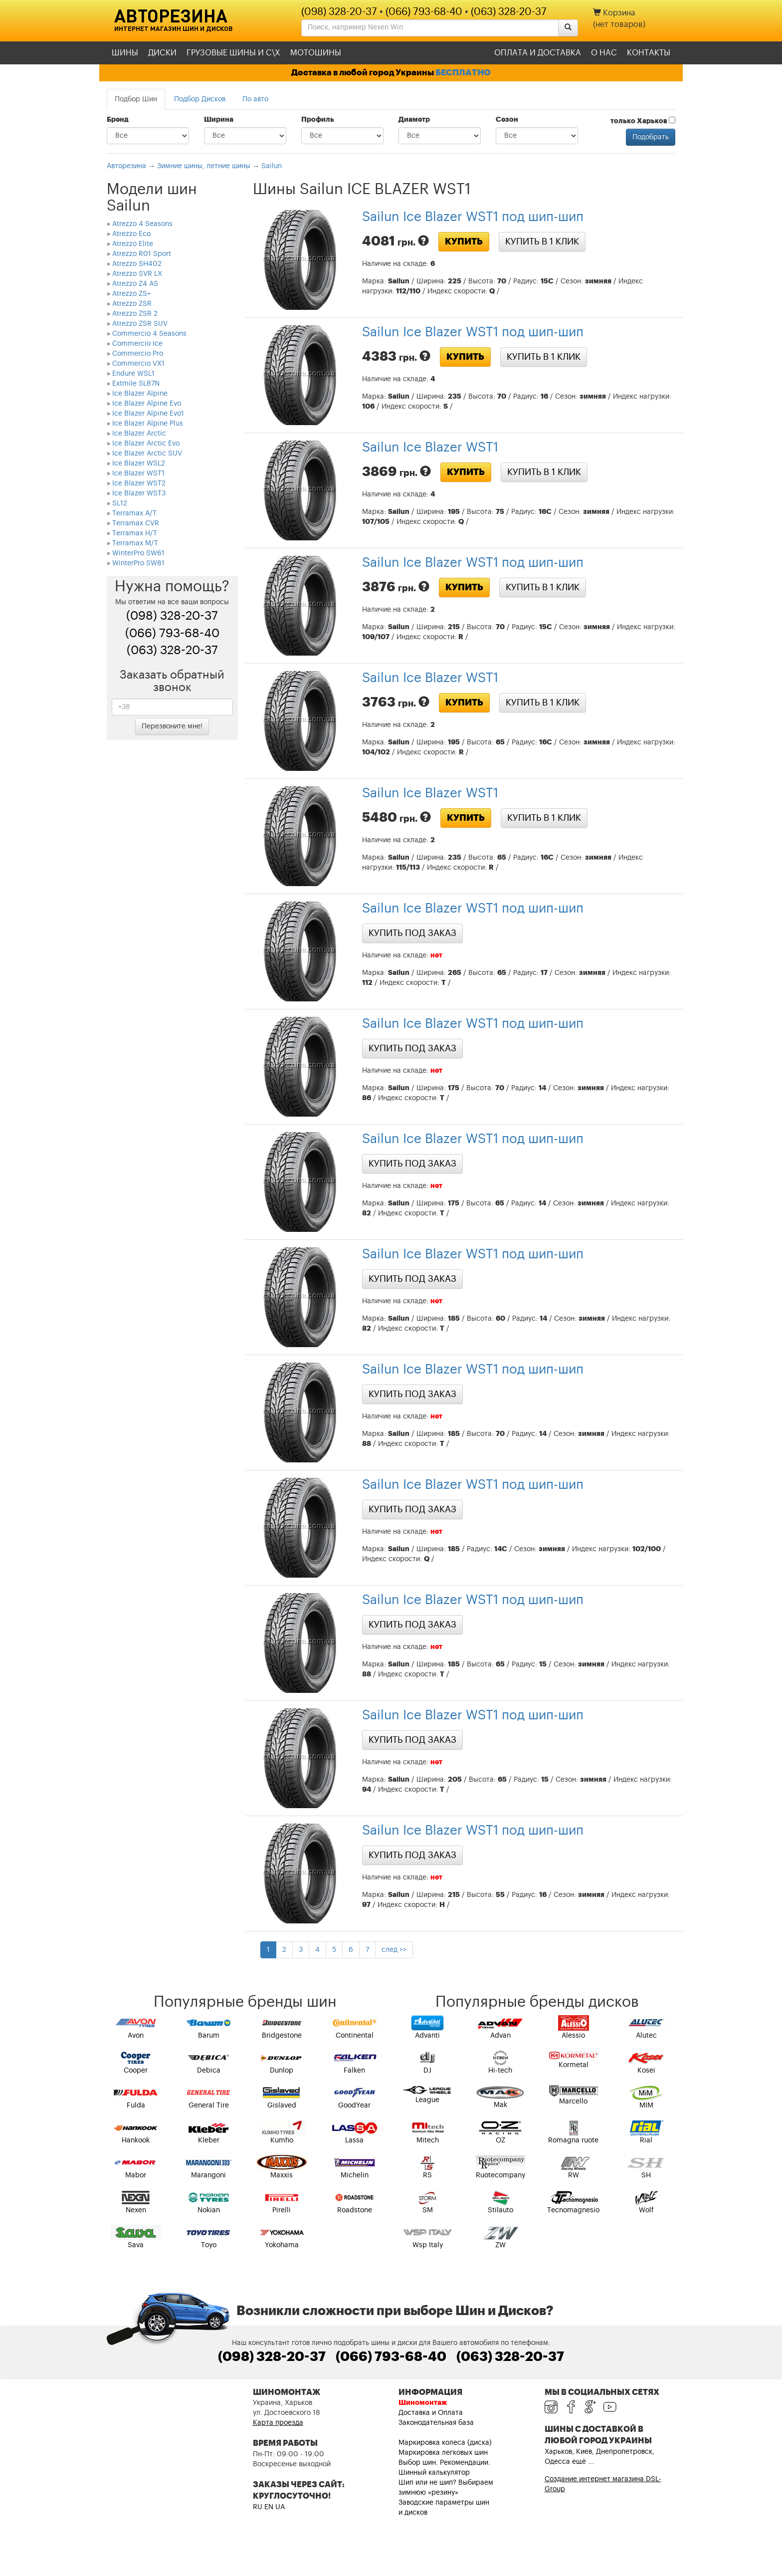 The image size is (782, 2576). I want to click on Выбор шин. Рекомендации., so click(444, 2462).